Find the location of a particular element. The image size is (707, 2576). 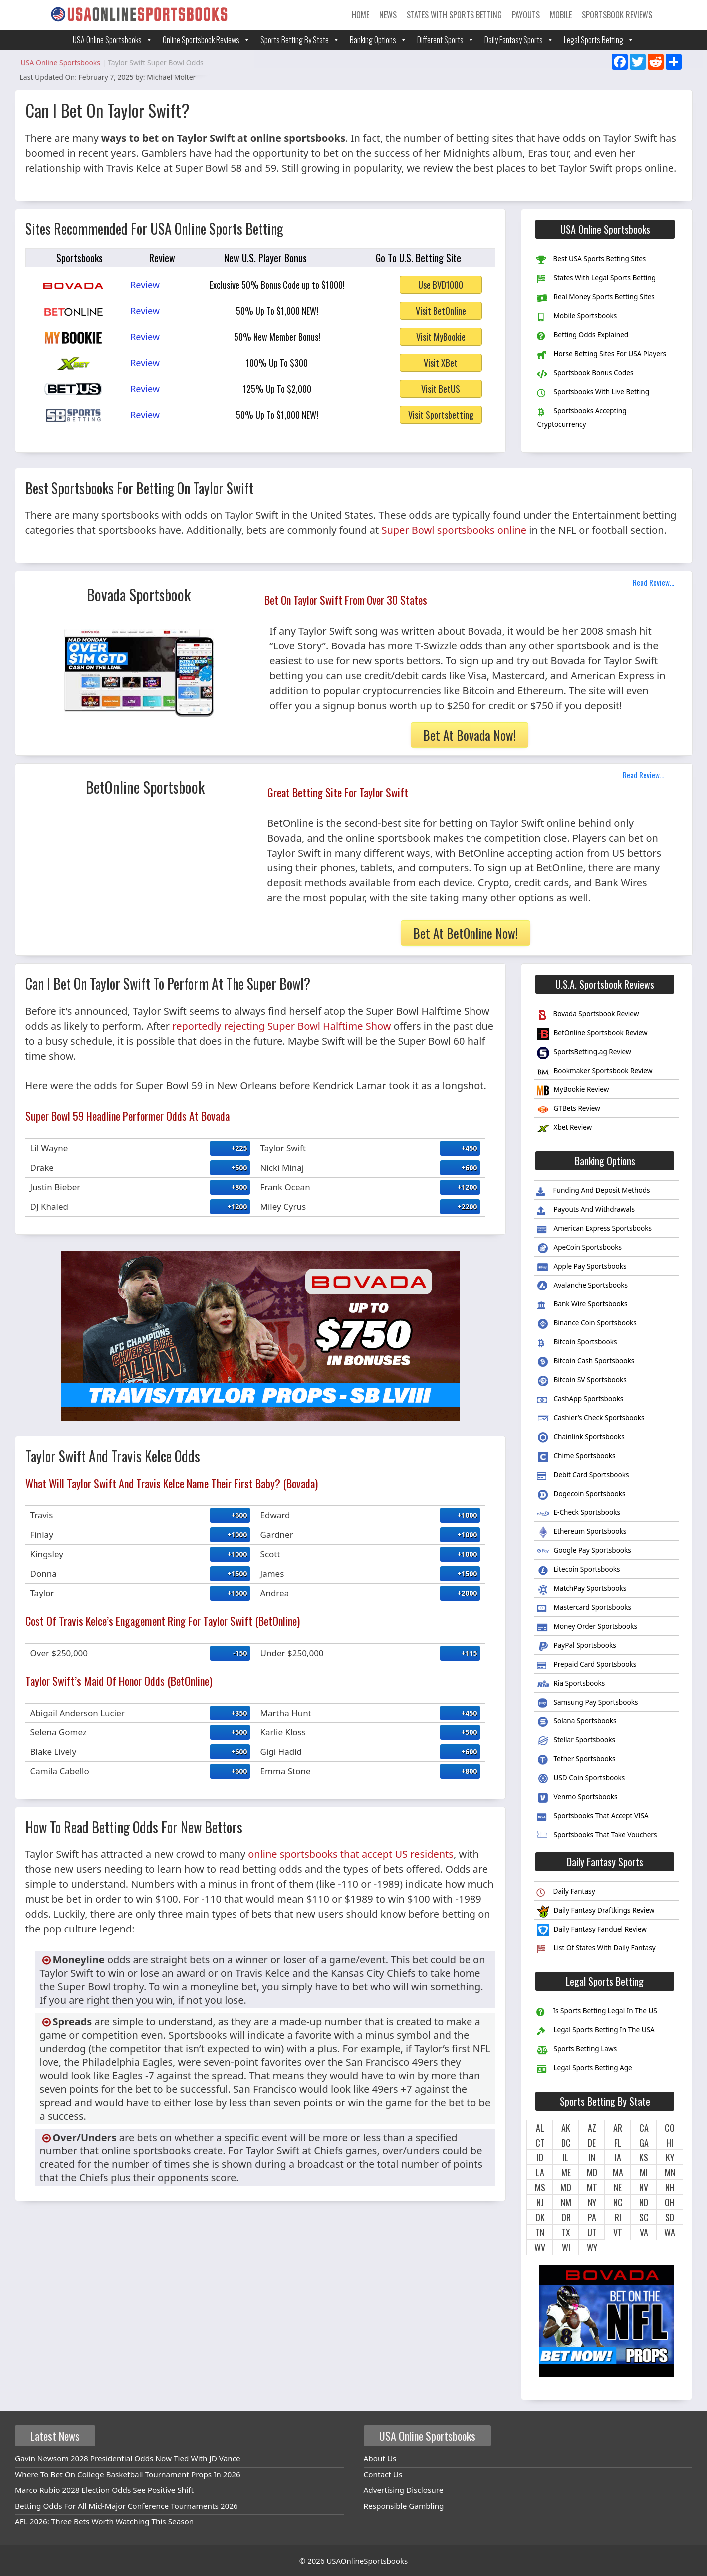

SD is located at coordinates (669, 2217).